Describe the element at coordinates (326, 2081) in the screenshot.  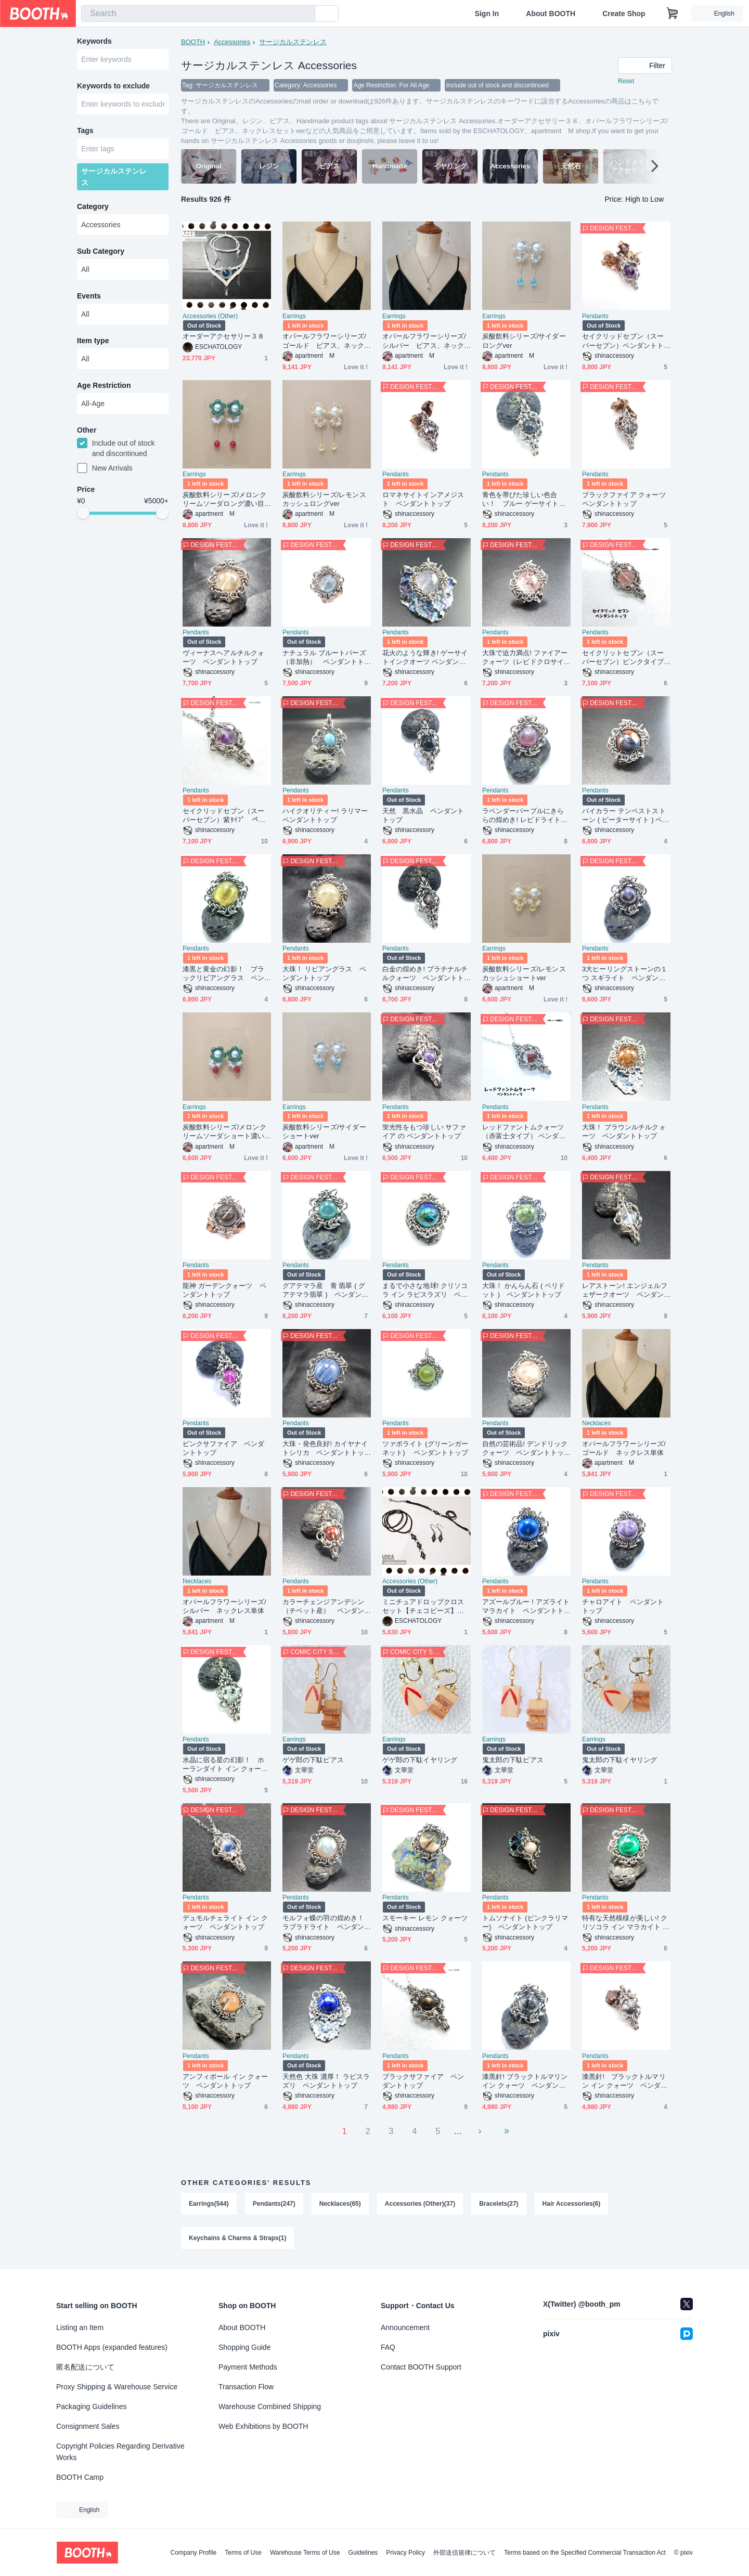
I see `天然色 大珠 濃厚！ ラピスラズリ ペンダントトップ` at that location.